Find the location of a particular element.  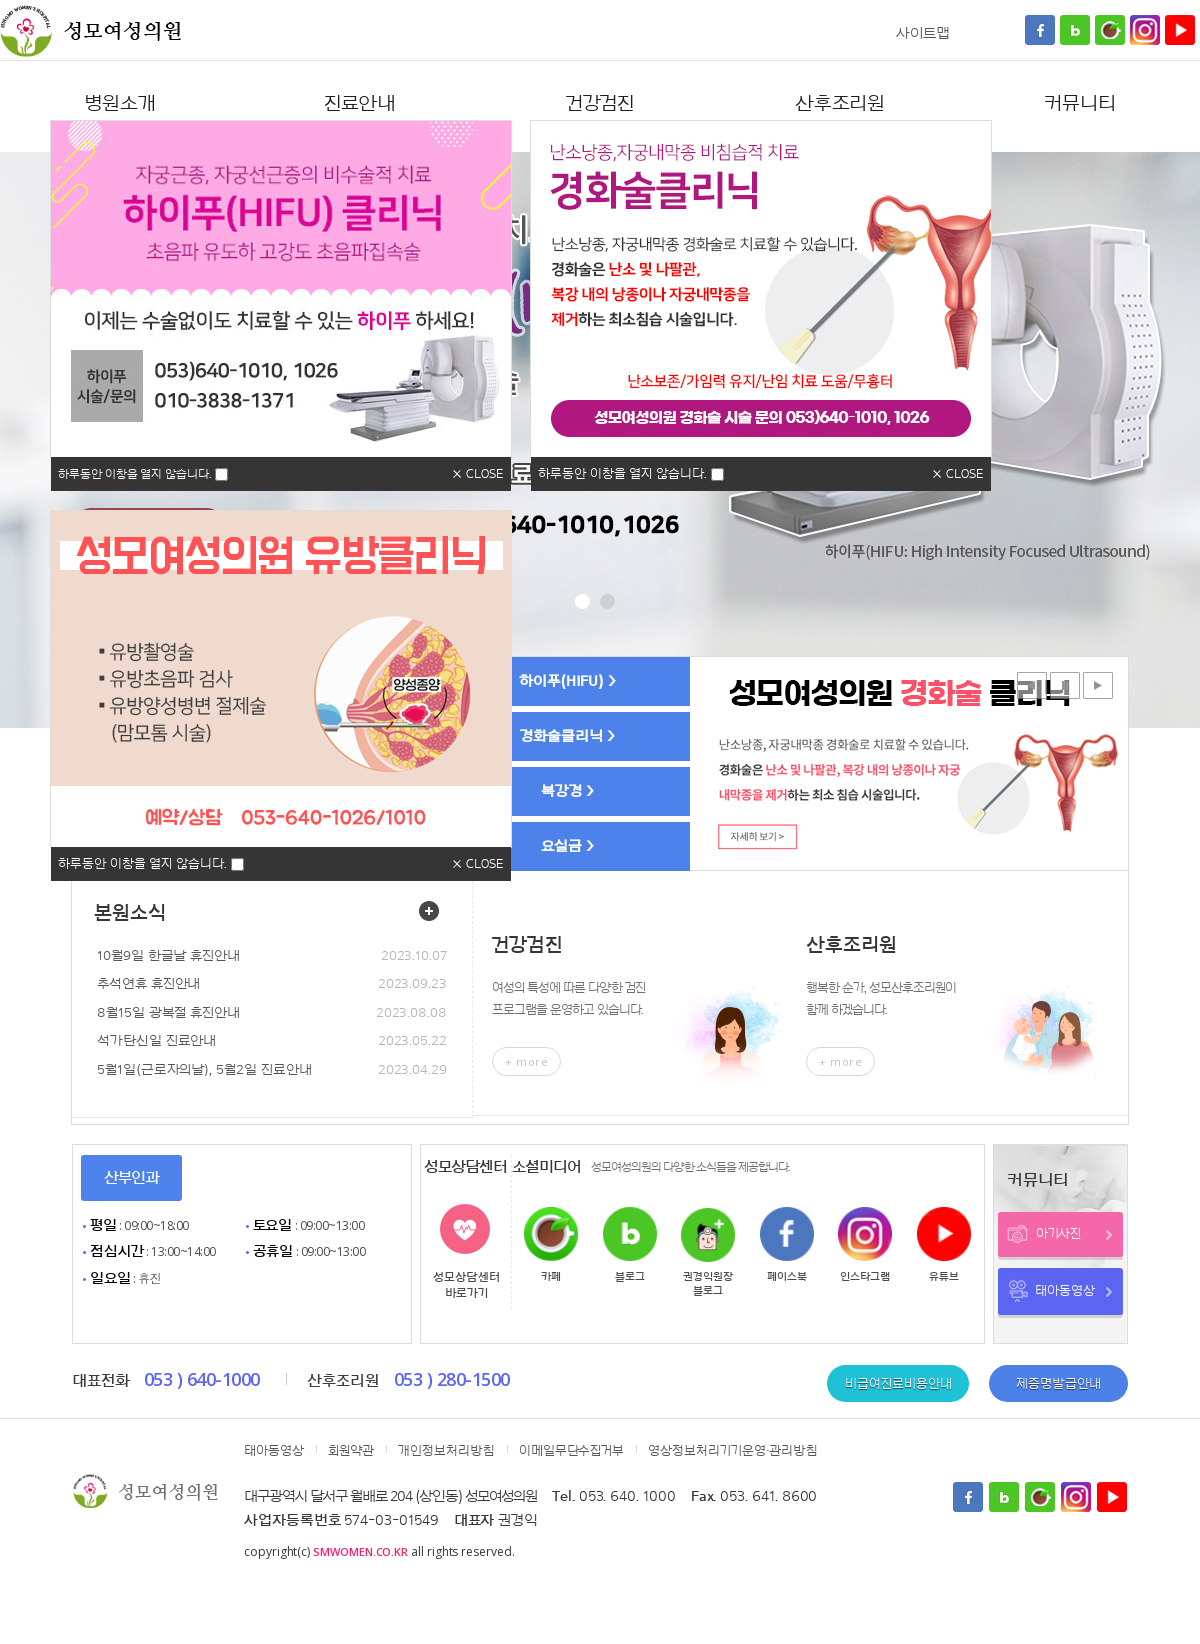

산후조리원 is located at coordinates (840, 104).